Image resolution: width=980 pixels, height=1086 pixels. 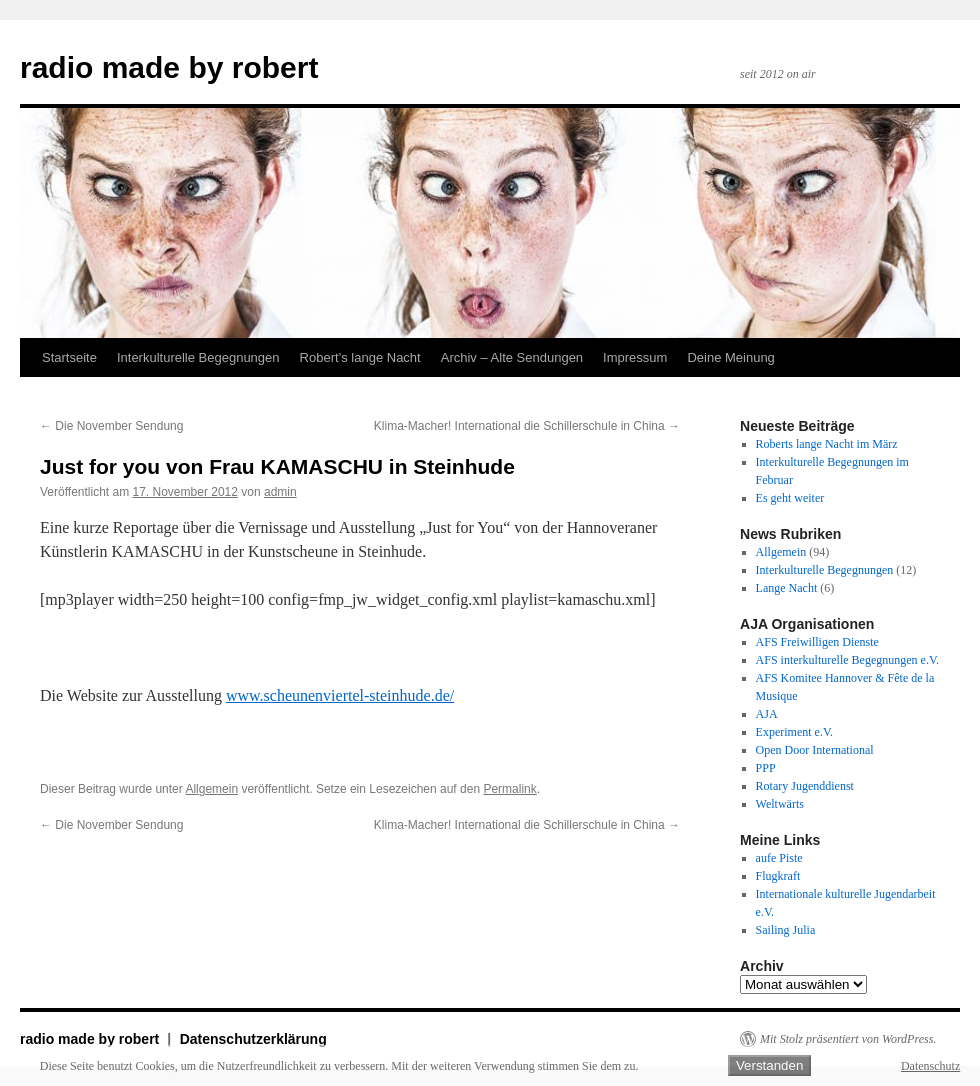 I want to click on aufe Piste, so click(x=779, y=858).